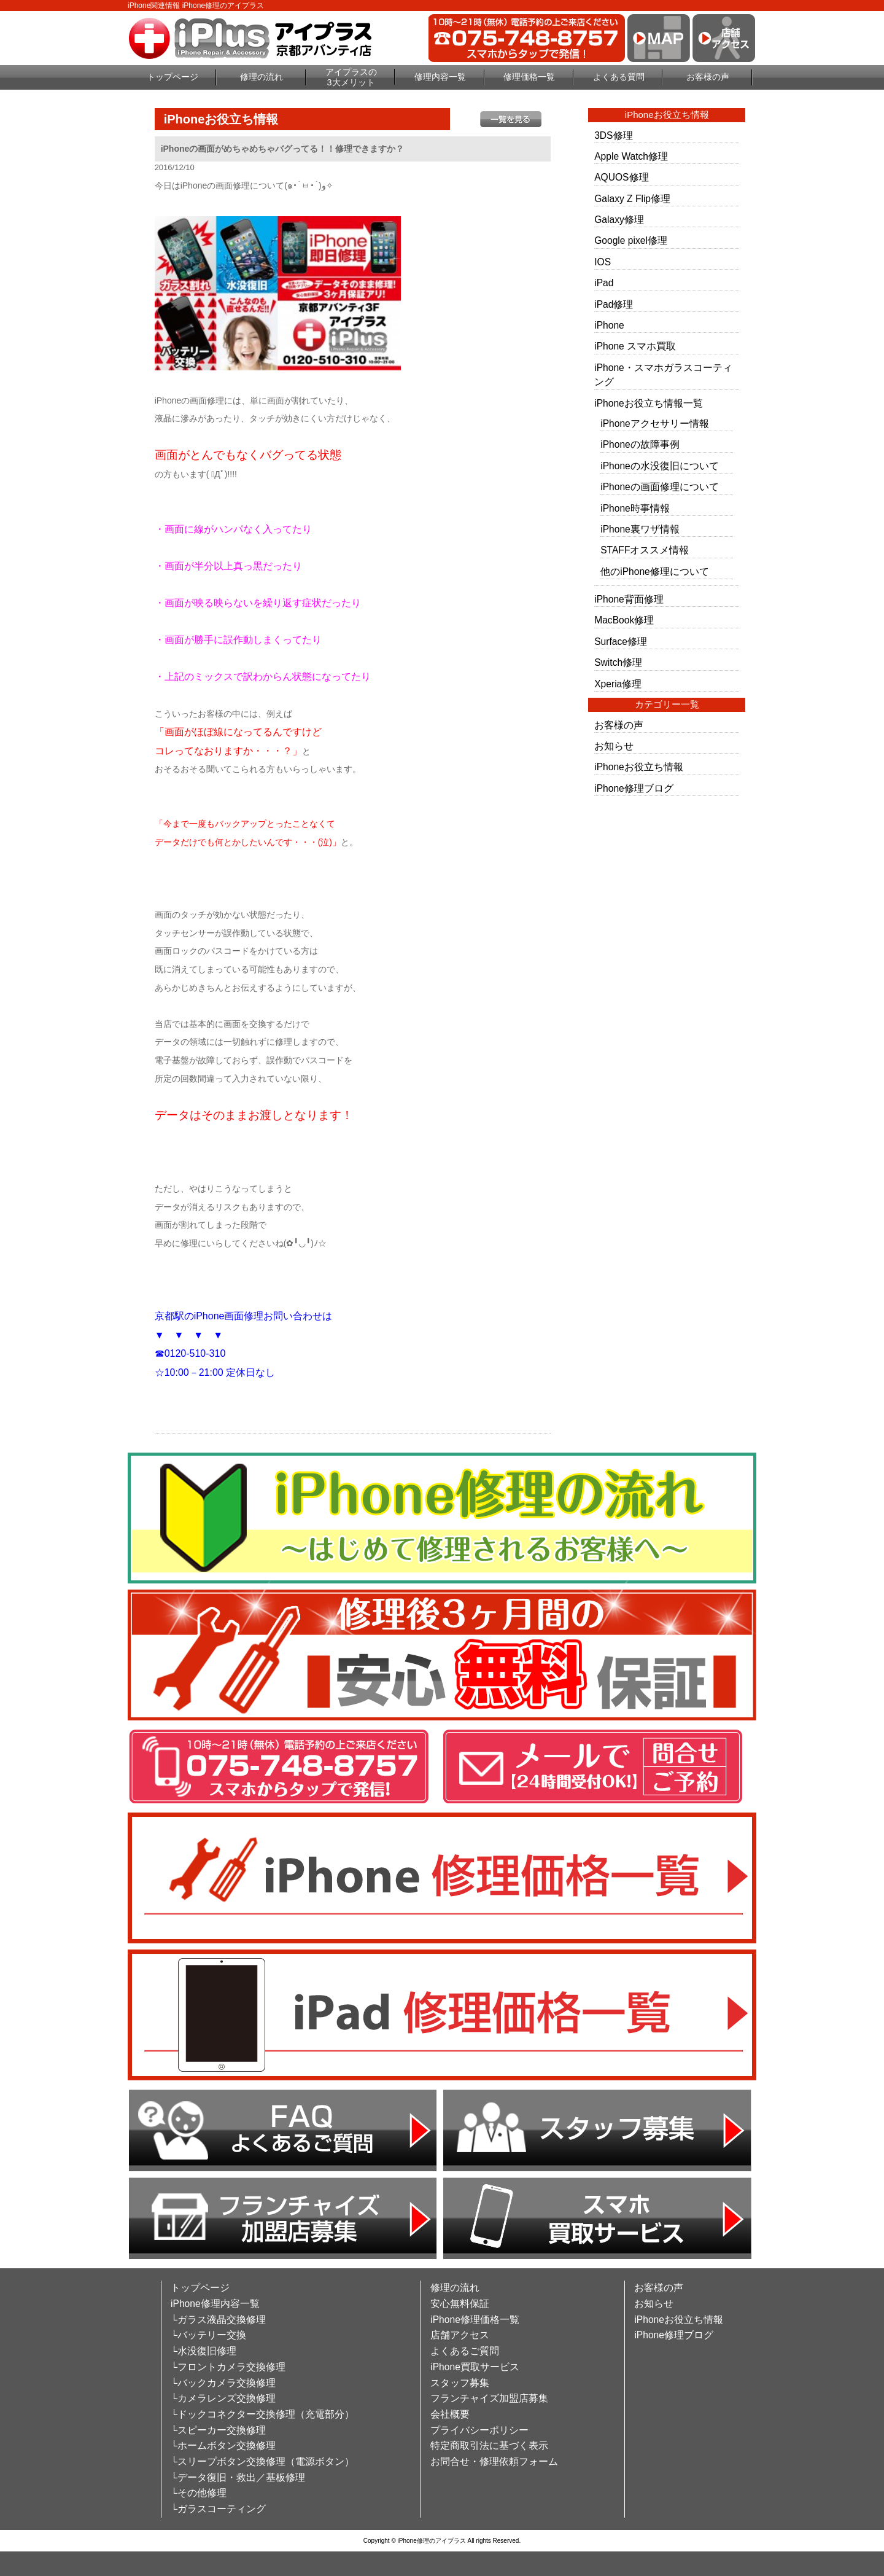  What do you see at coordinates (620, 641) in the screenshot?
I see `Surface修理` at bounding box center [620, 641].